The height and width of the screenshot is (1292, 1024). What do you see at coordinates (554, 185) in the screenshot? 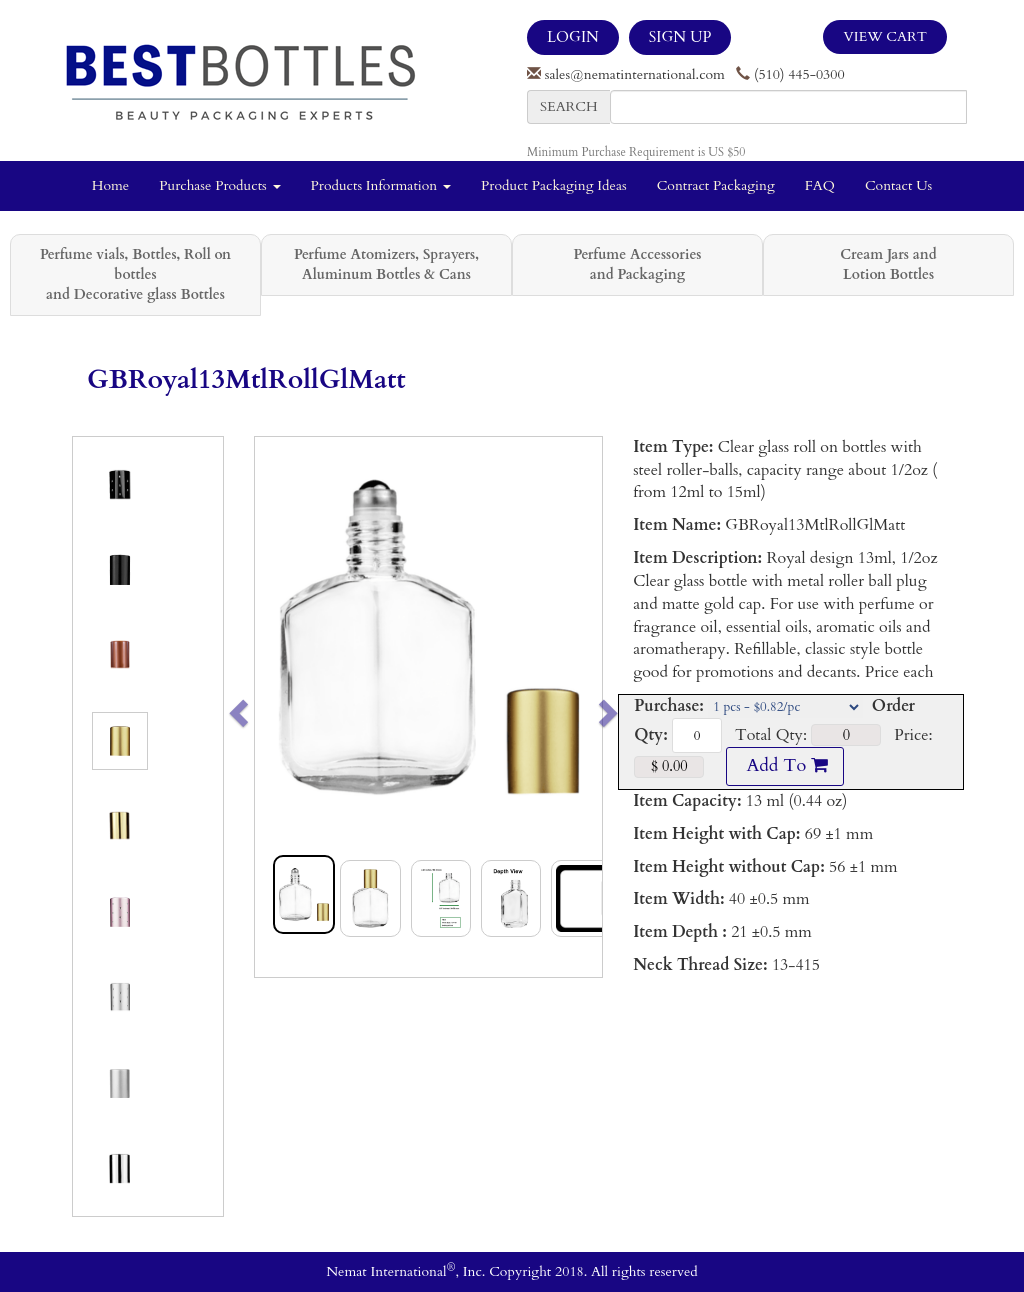
I see `Product Packaging Ideas` at bounding box center [554, 185].